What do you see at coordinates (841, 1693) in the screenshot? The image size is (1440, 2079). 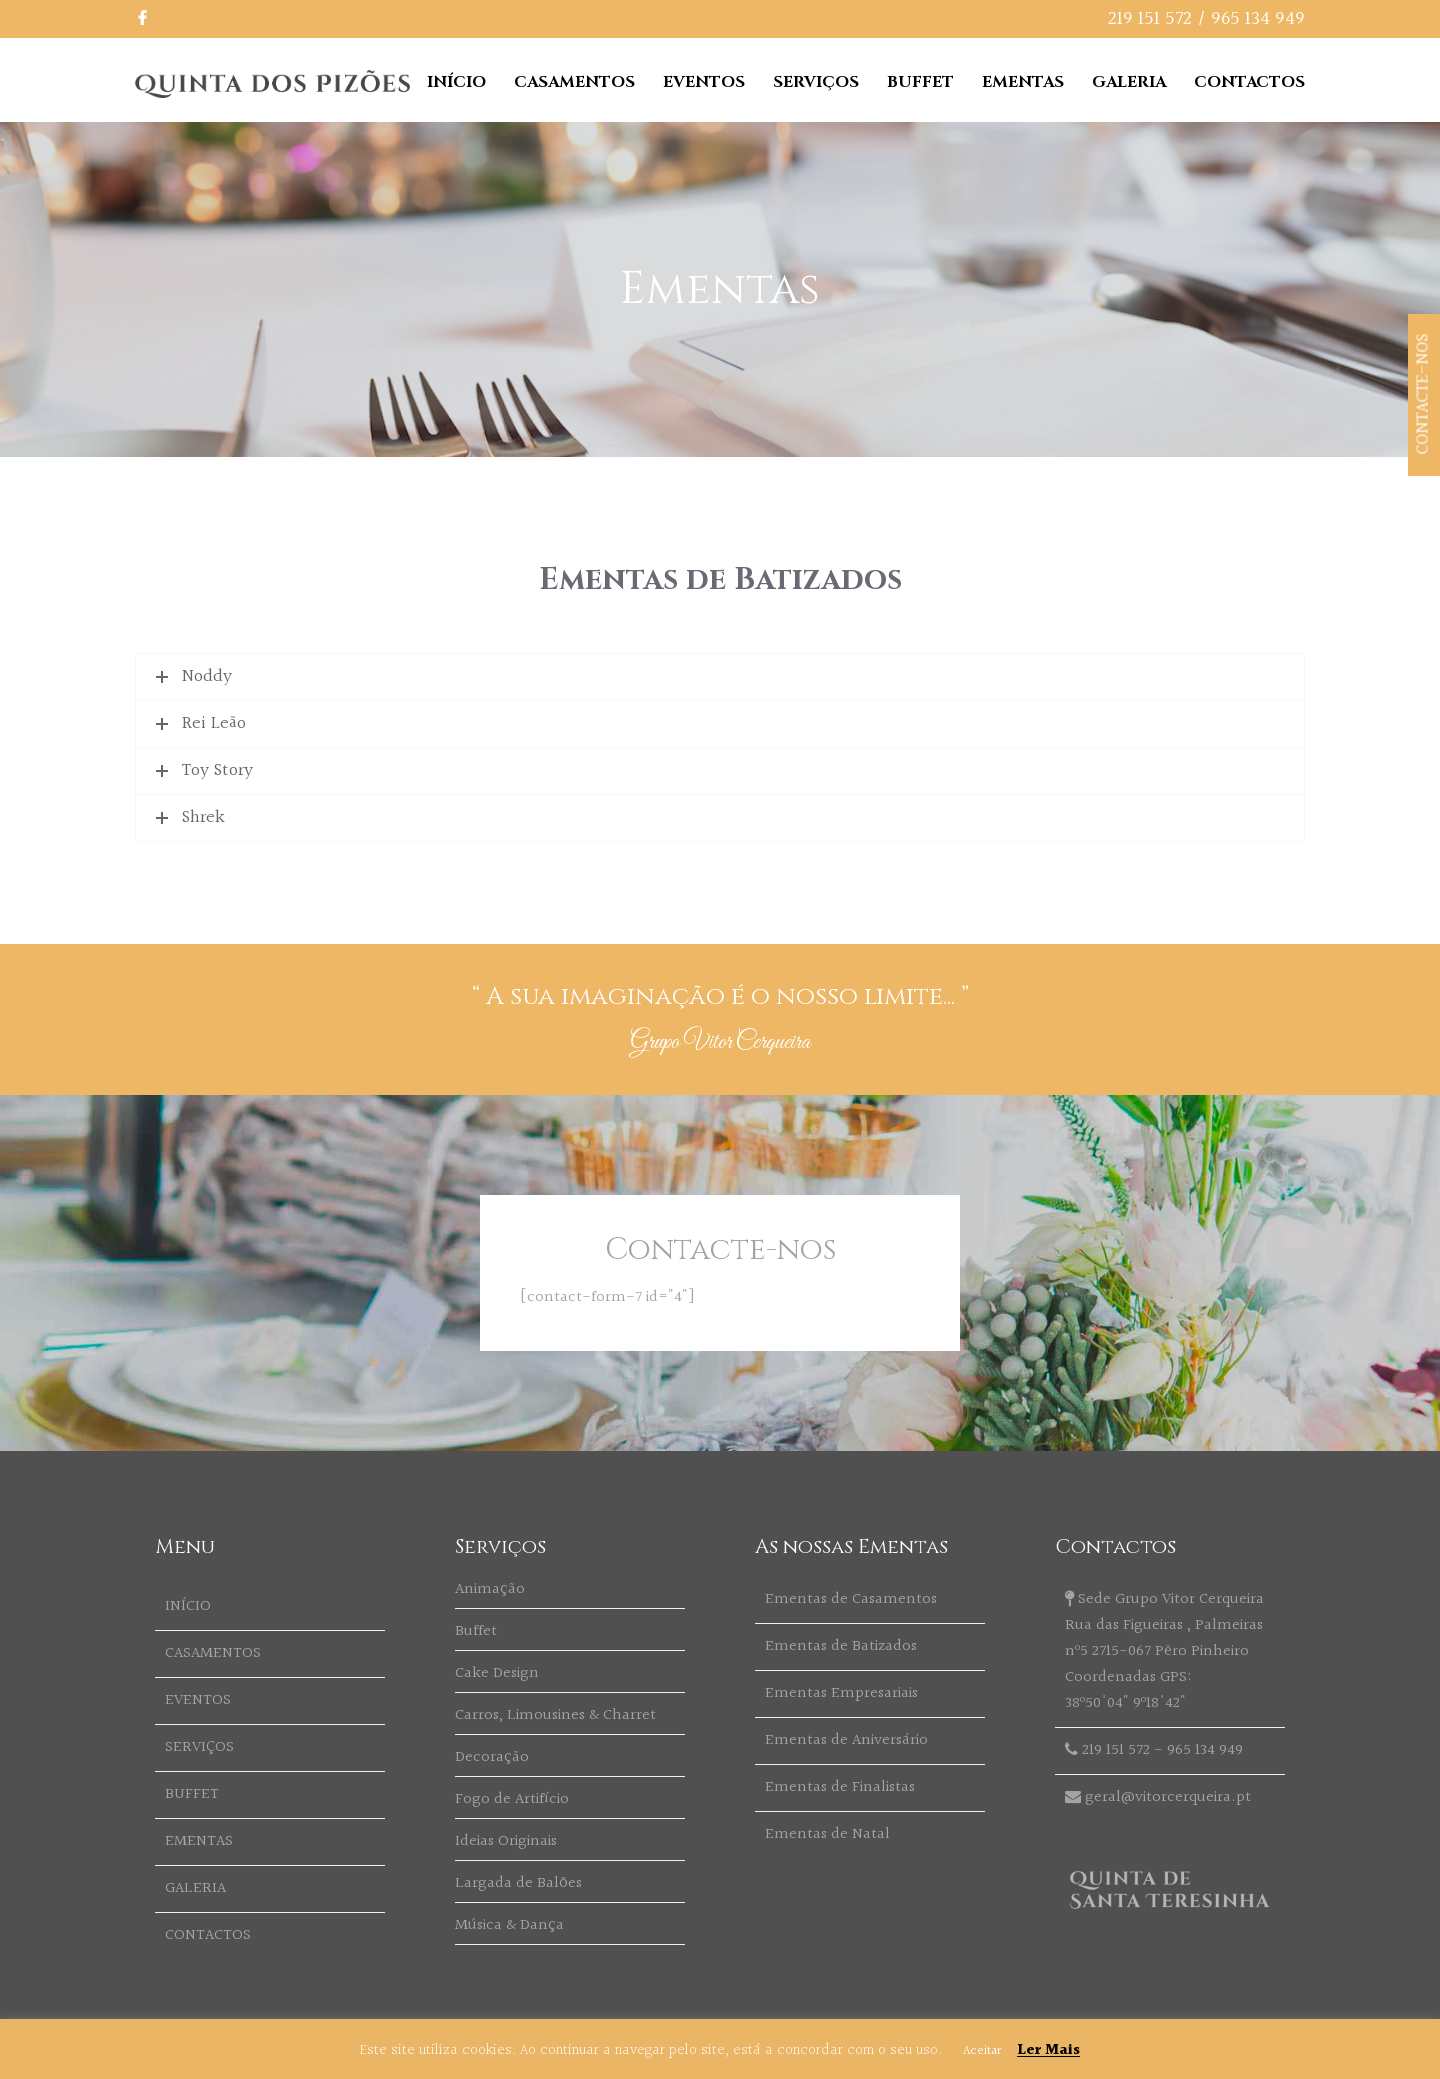 I see `Ementas Empresariais` at bounding box center [841, 1693].